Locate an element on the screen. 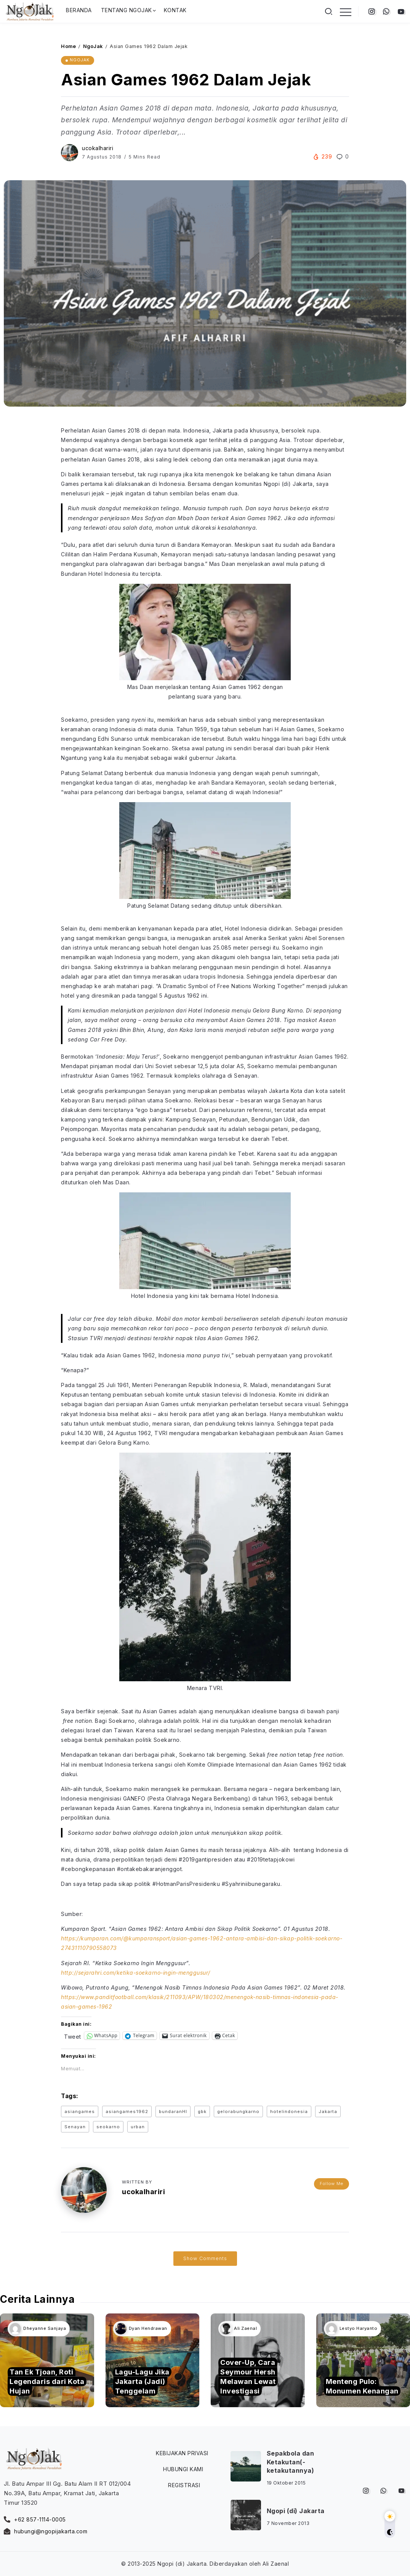 Image resolution: width=410 pixels, height=2576 pixels. Ngopi (di) Jakarta is located at coordinates (296, 2511).